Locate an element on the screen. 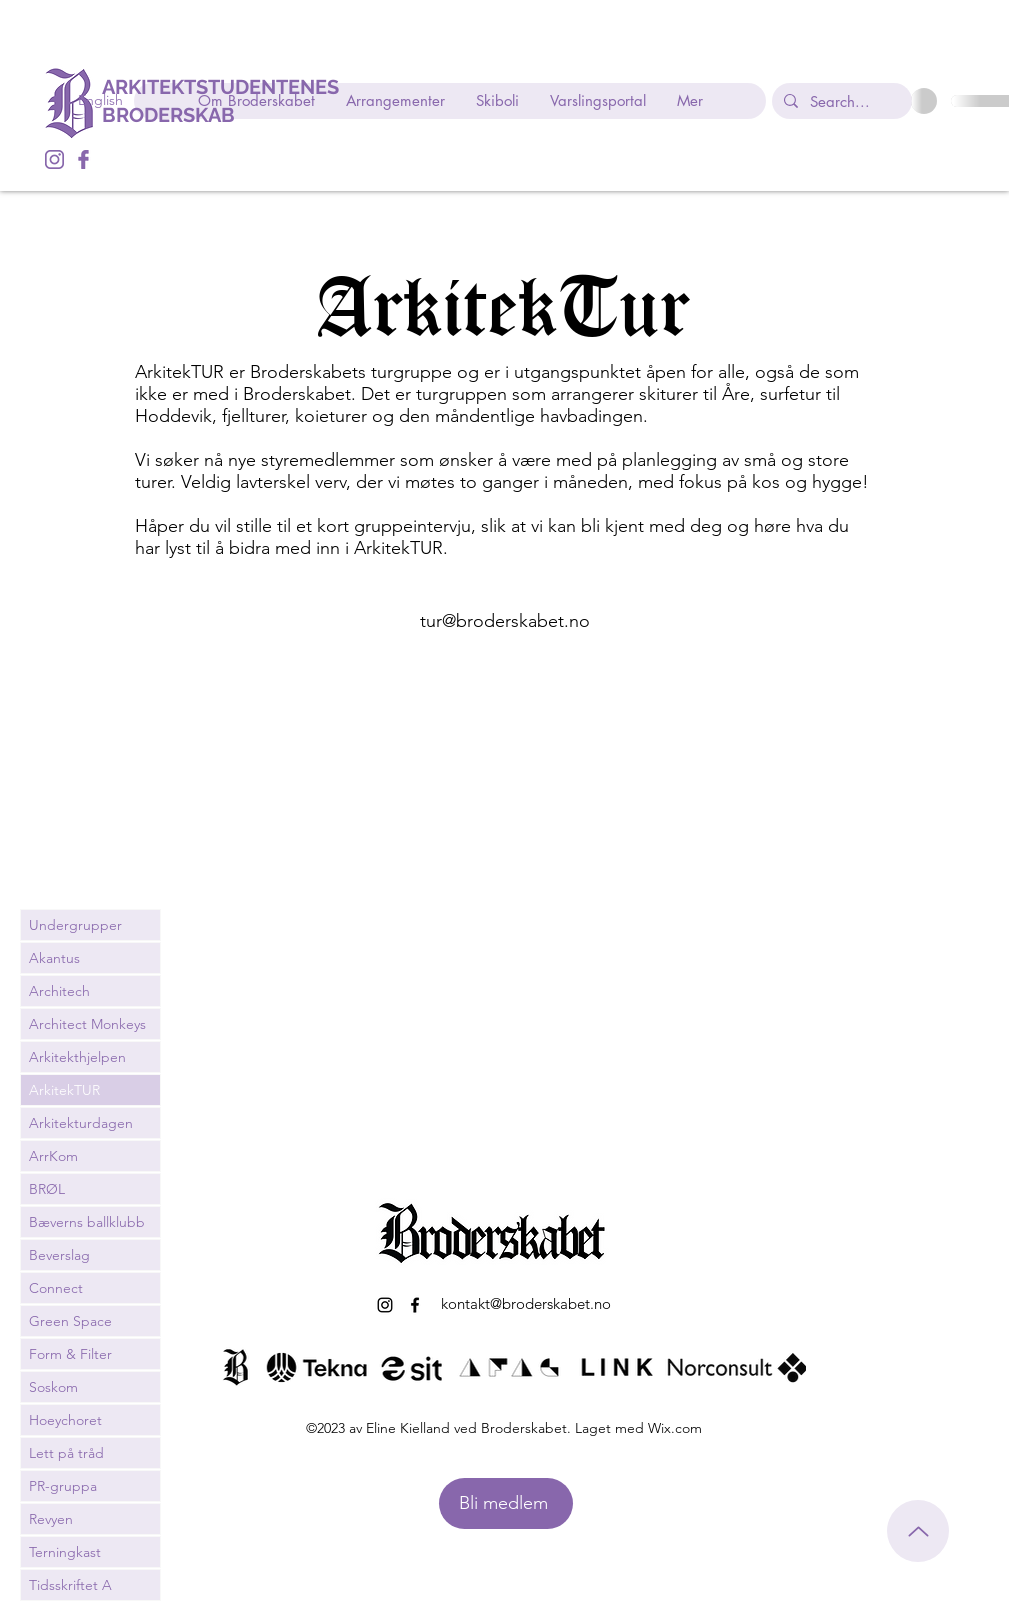  Connect is located at coordinates (56, 1288).